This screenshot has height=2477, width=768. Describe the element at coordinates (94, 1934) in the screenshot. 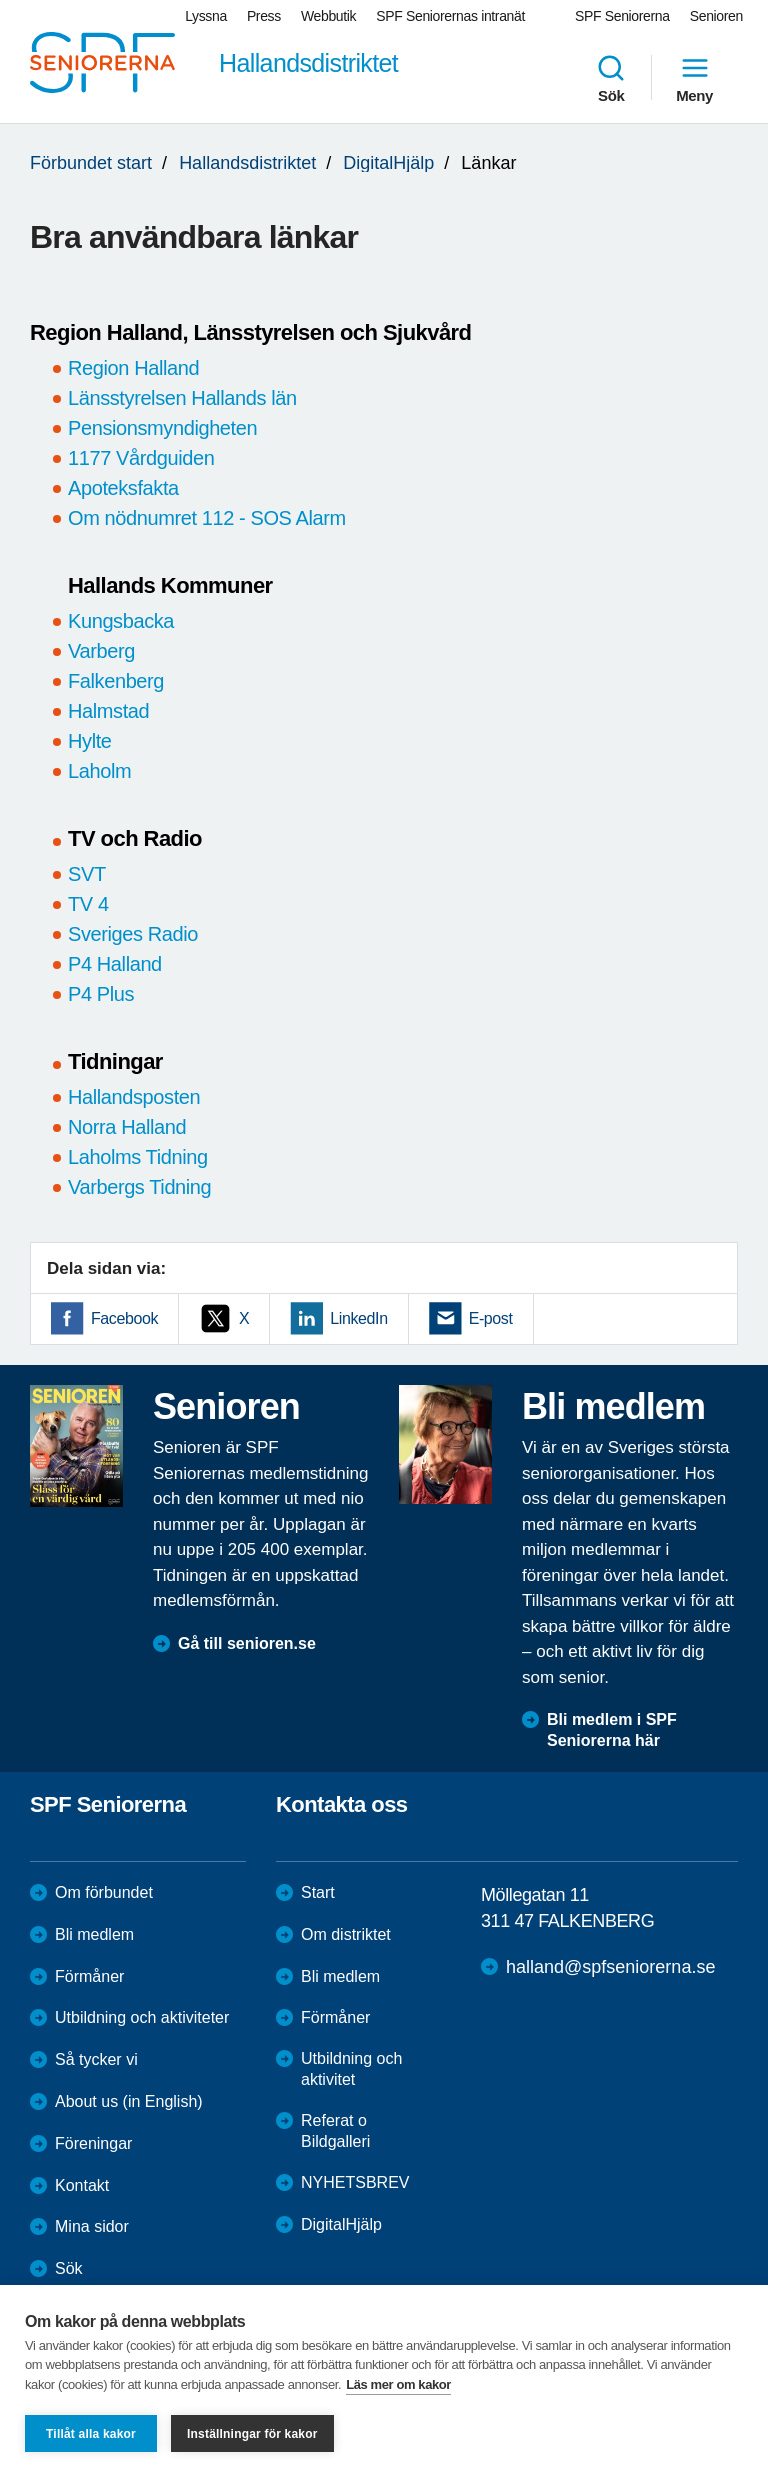

I see `Bli medlem` at that location.